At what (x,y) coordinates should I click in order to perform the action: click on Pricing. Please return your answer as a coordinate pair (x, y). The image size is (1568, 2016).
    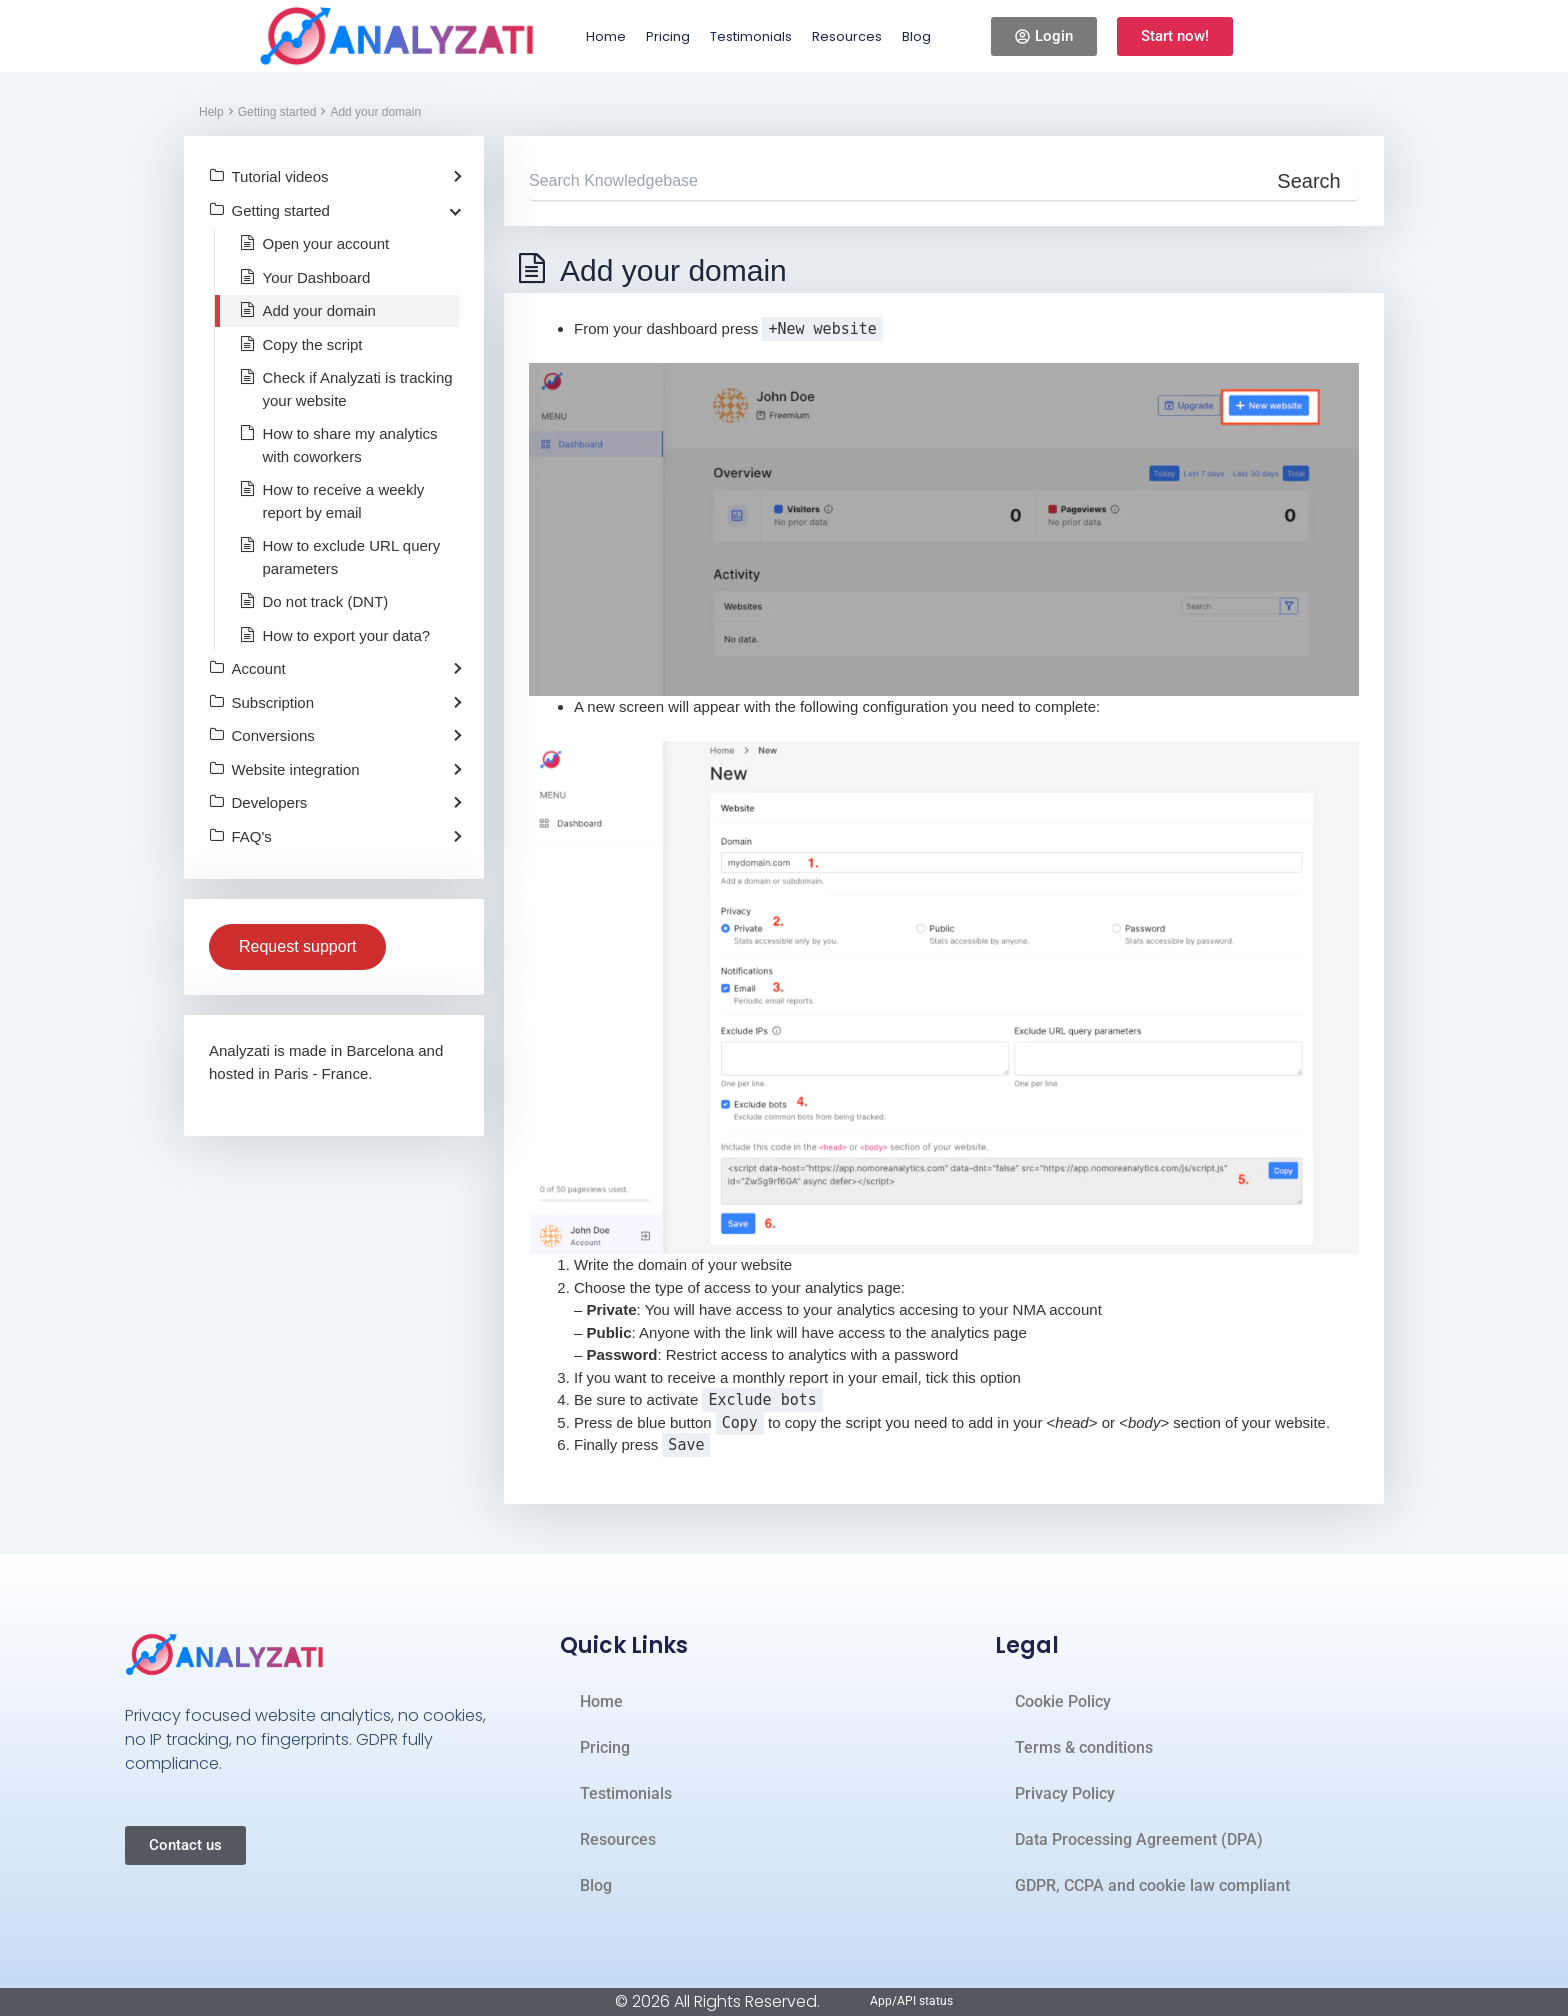
    Looking at the image, I should click on (668, 36).